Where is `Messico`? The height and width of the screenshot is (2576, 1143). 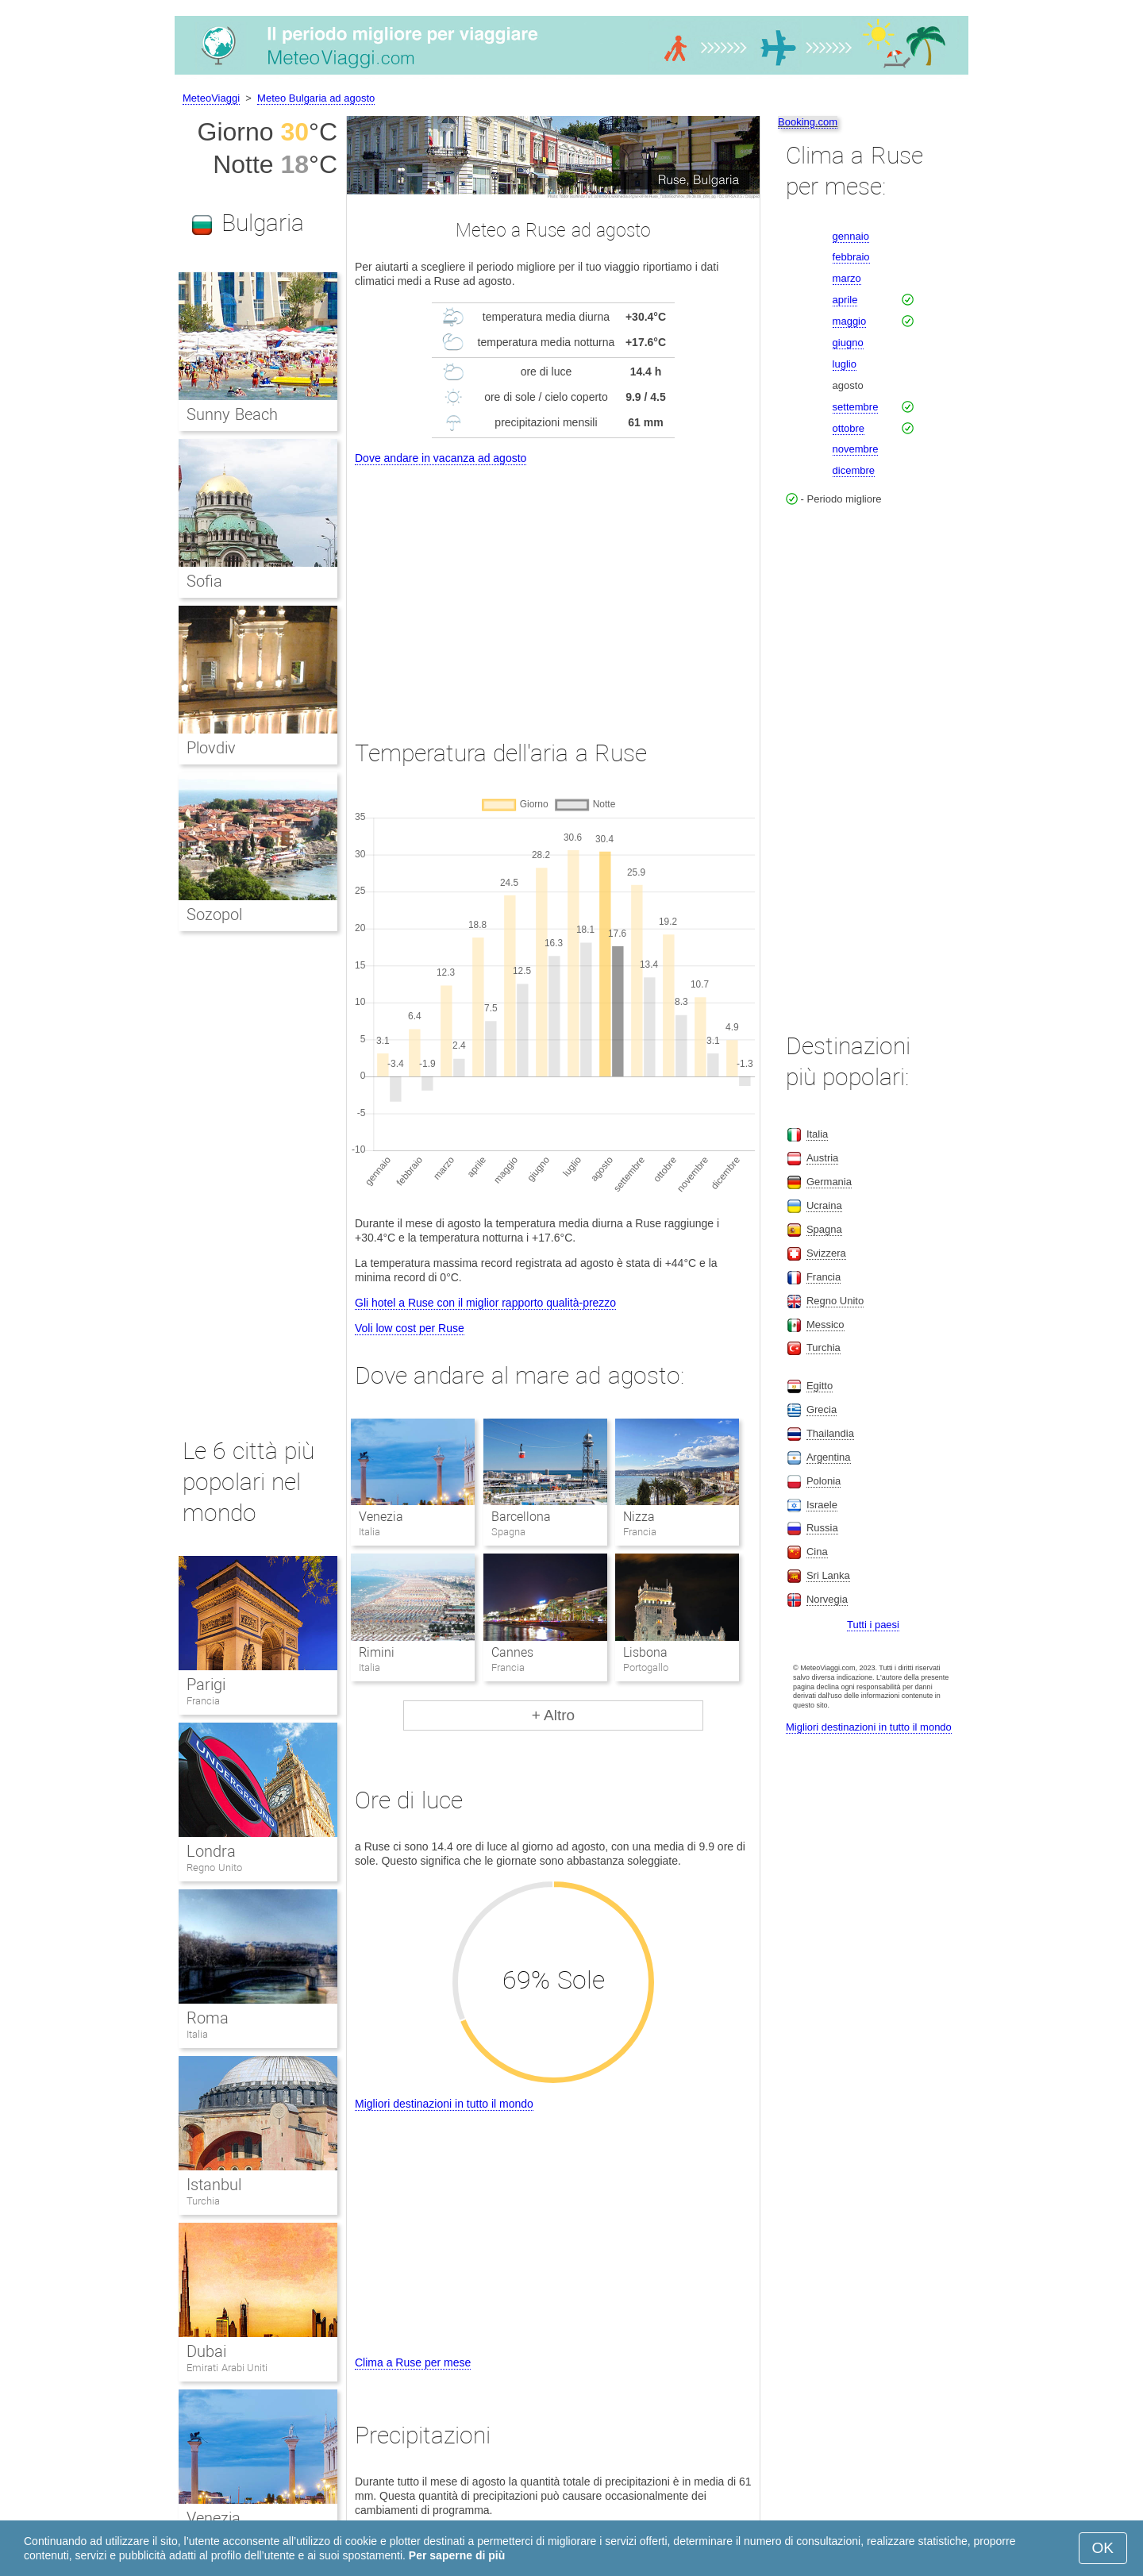 Messico is located at coordinates (825, 1324).